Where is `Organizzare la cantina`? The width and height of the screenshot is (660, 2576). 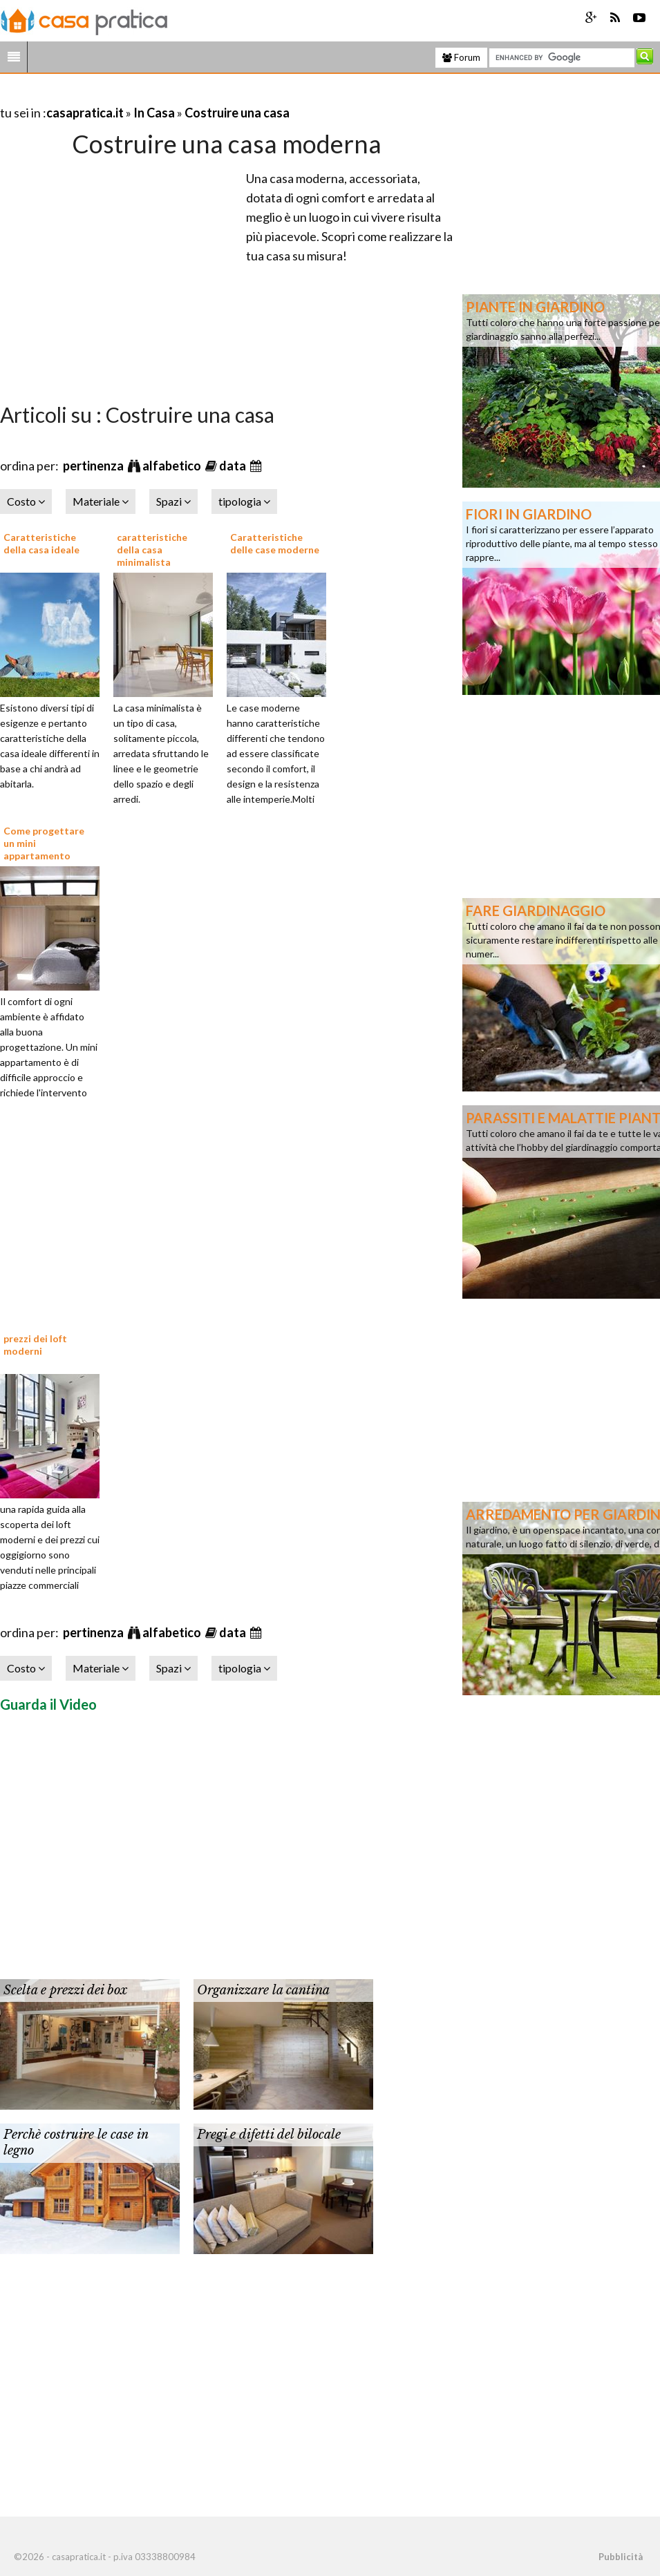 Organizzare la cantina is located at coordinates (263, 1990).